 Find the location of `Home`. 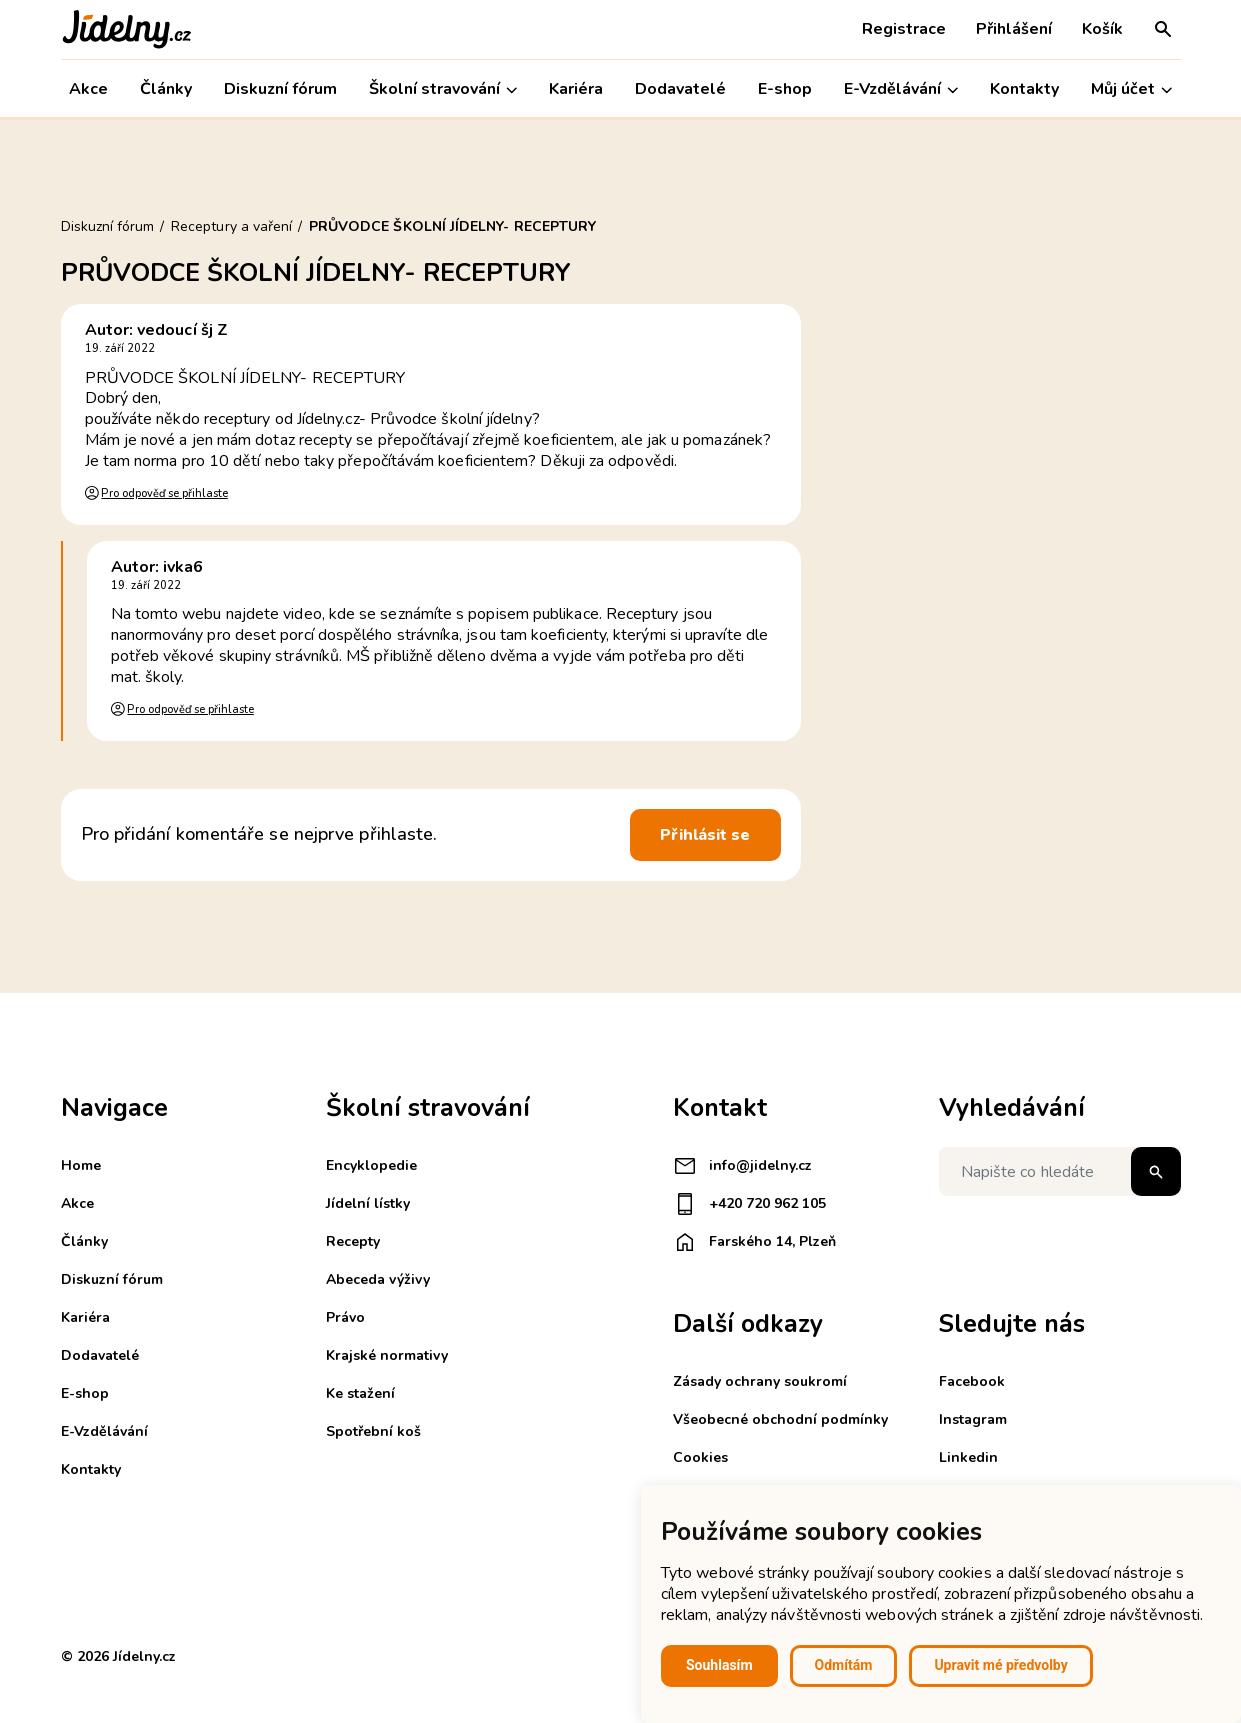

Home is located at coordinates (81, 1165).